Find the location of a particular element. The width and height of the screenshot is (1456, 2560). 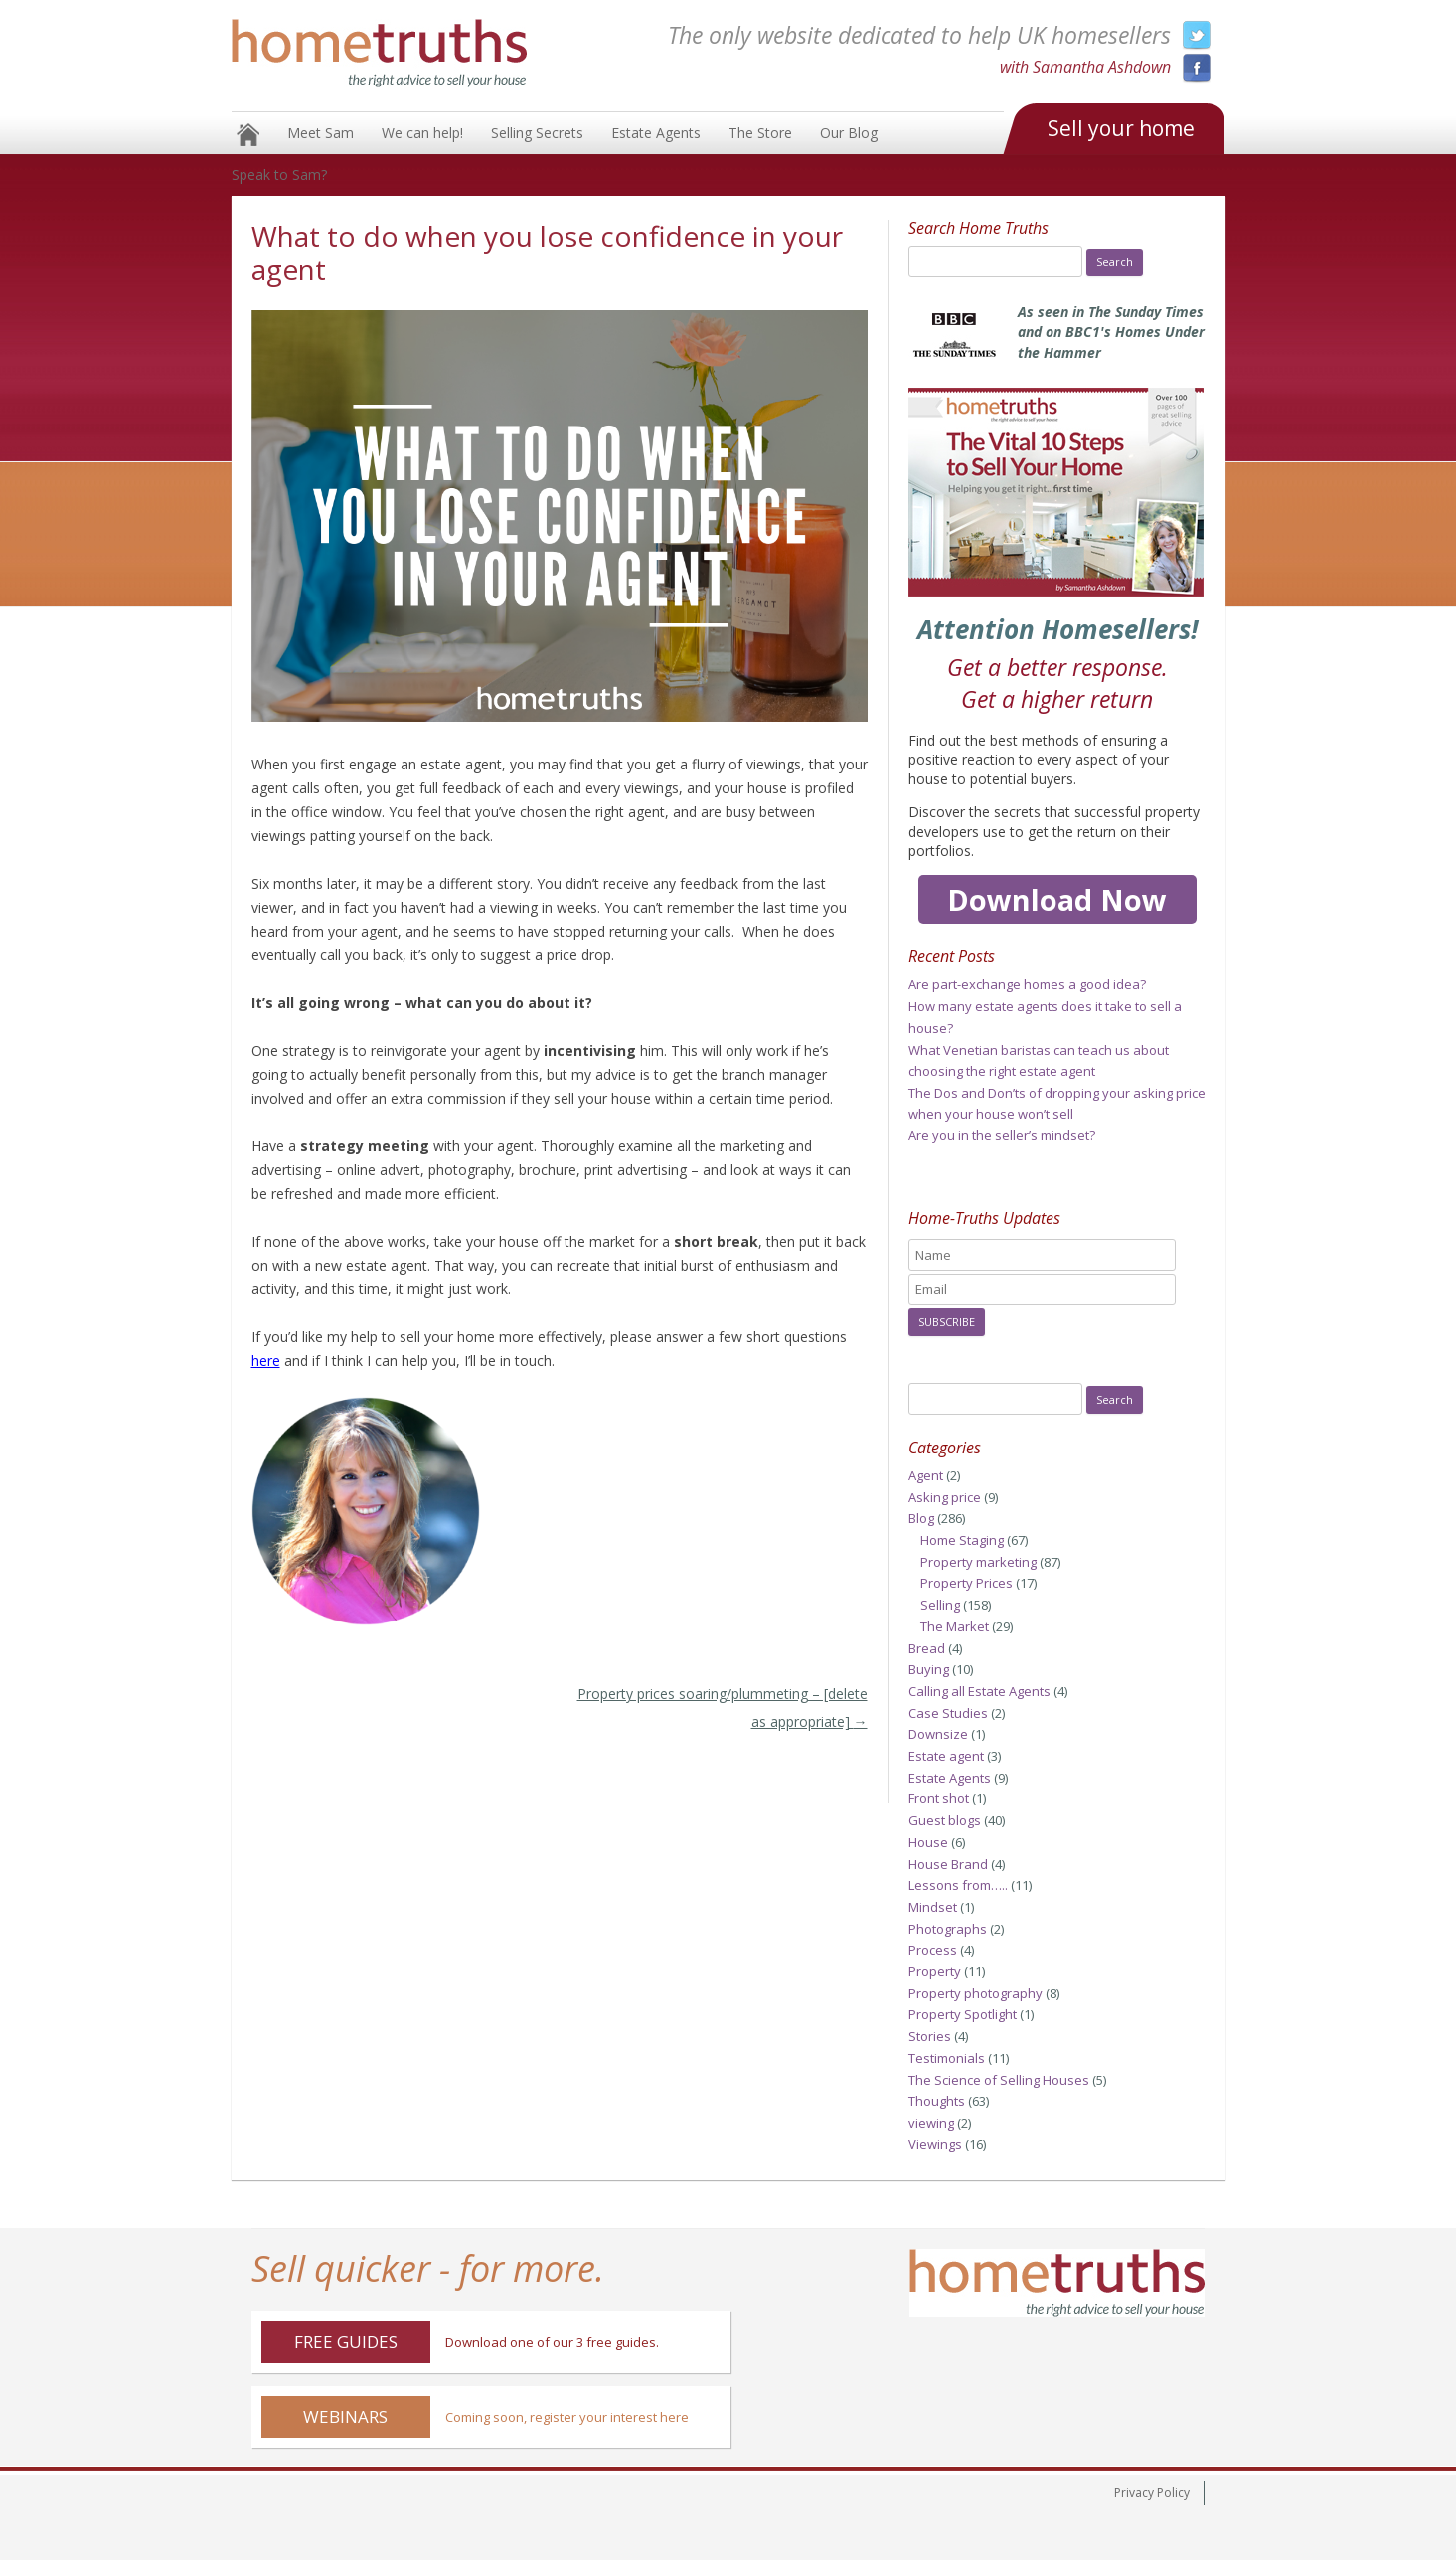

Process is located at coordinates (932, 1950).